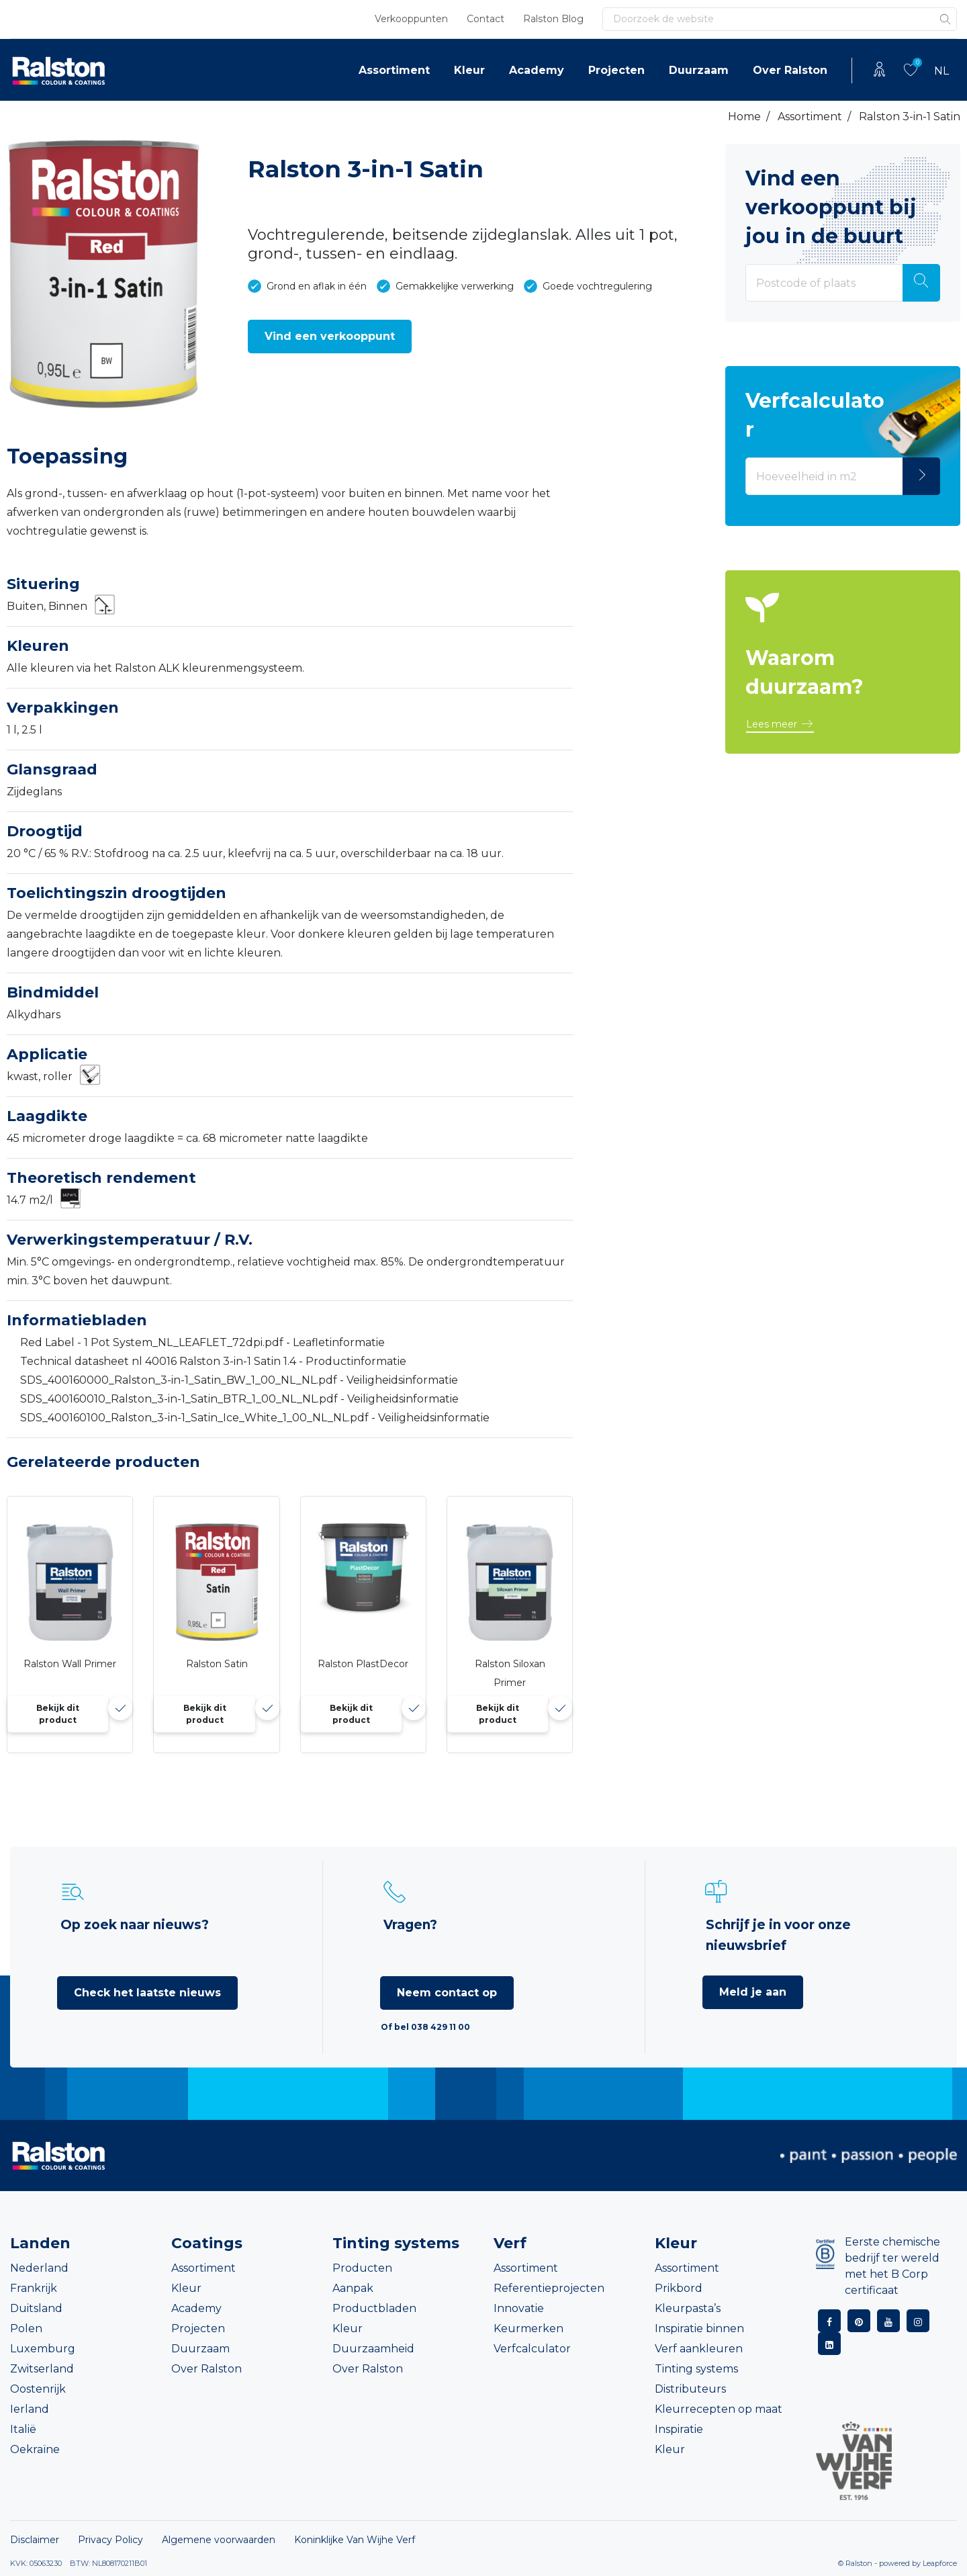 Image resolution: width=967 pixels, height=2576 pixels. I want to click on Duurzaam, so click(699, 70).